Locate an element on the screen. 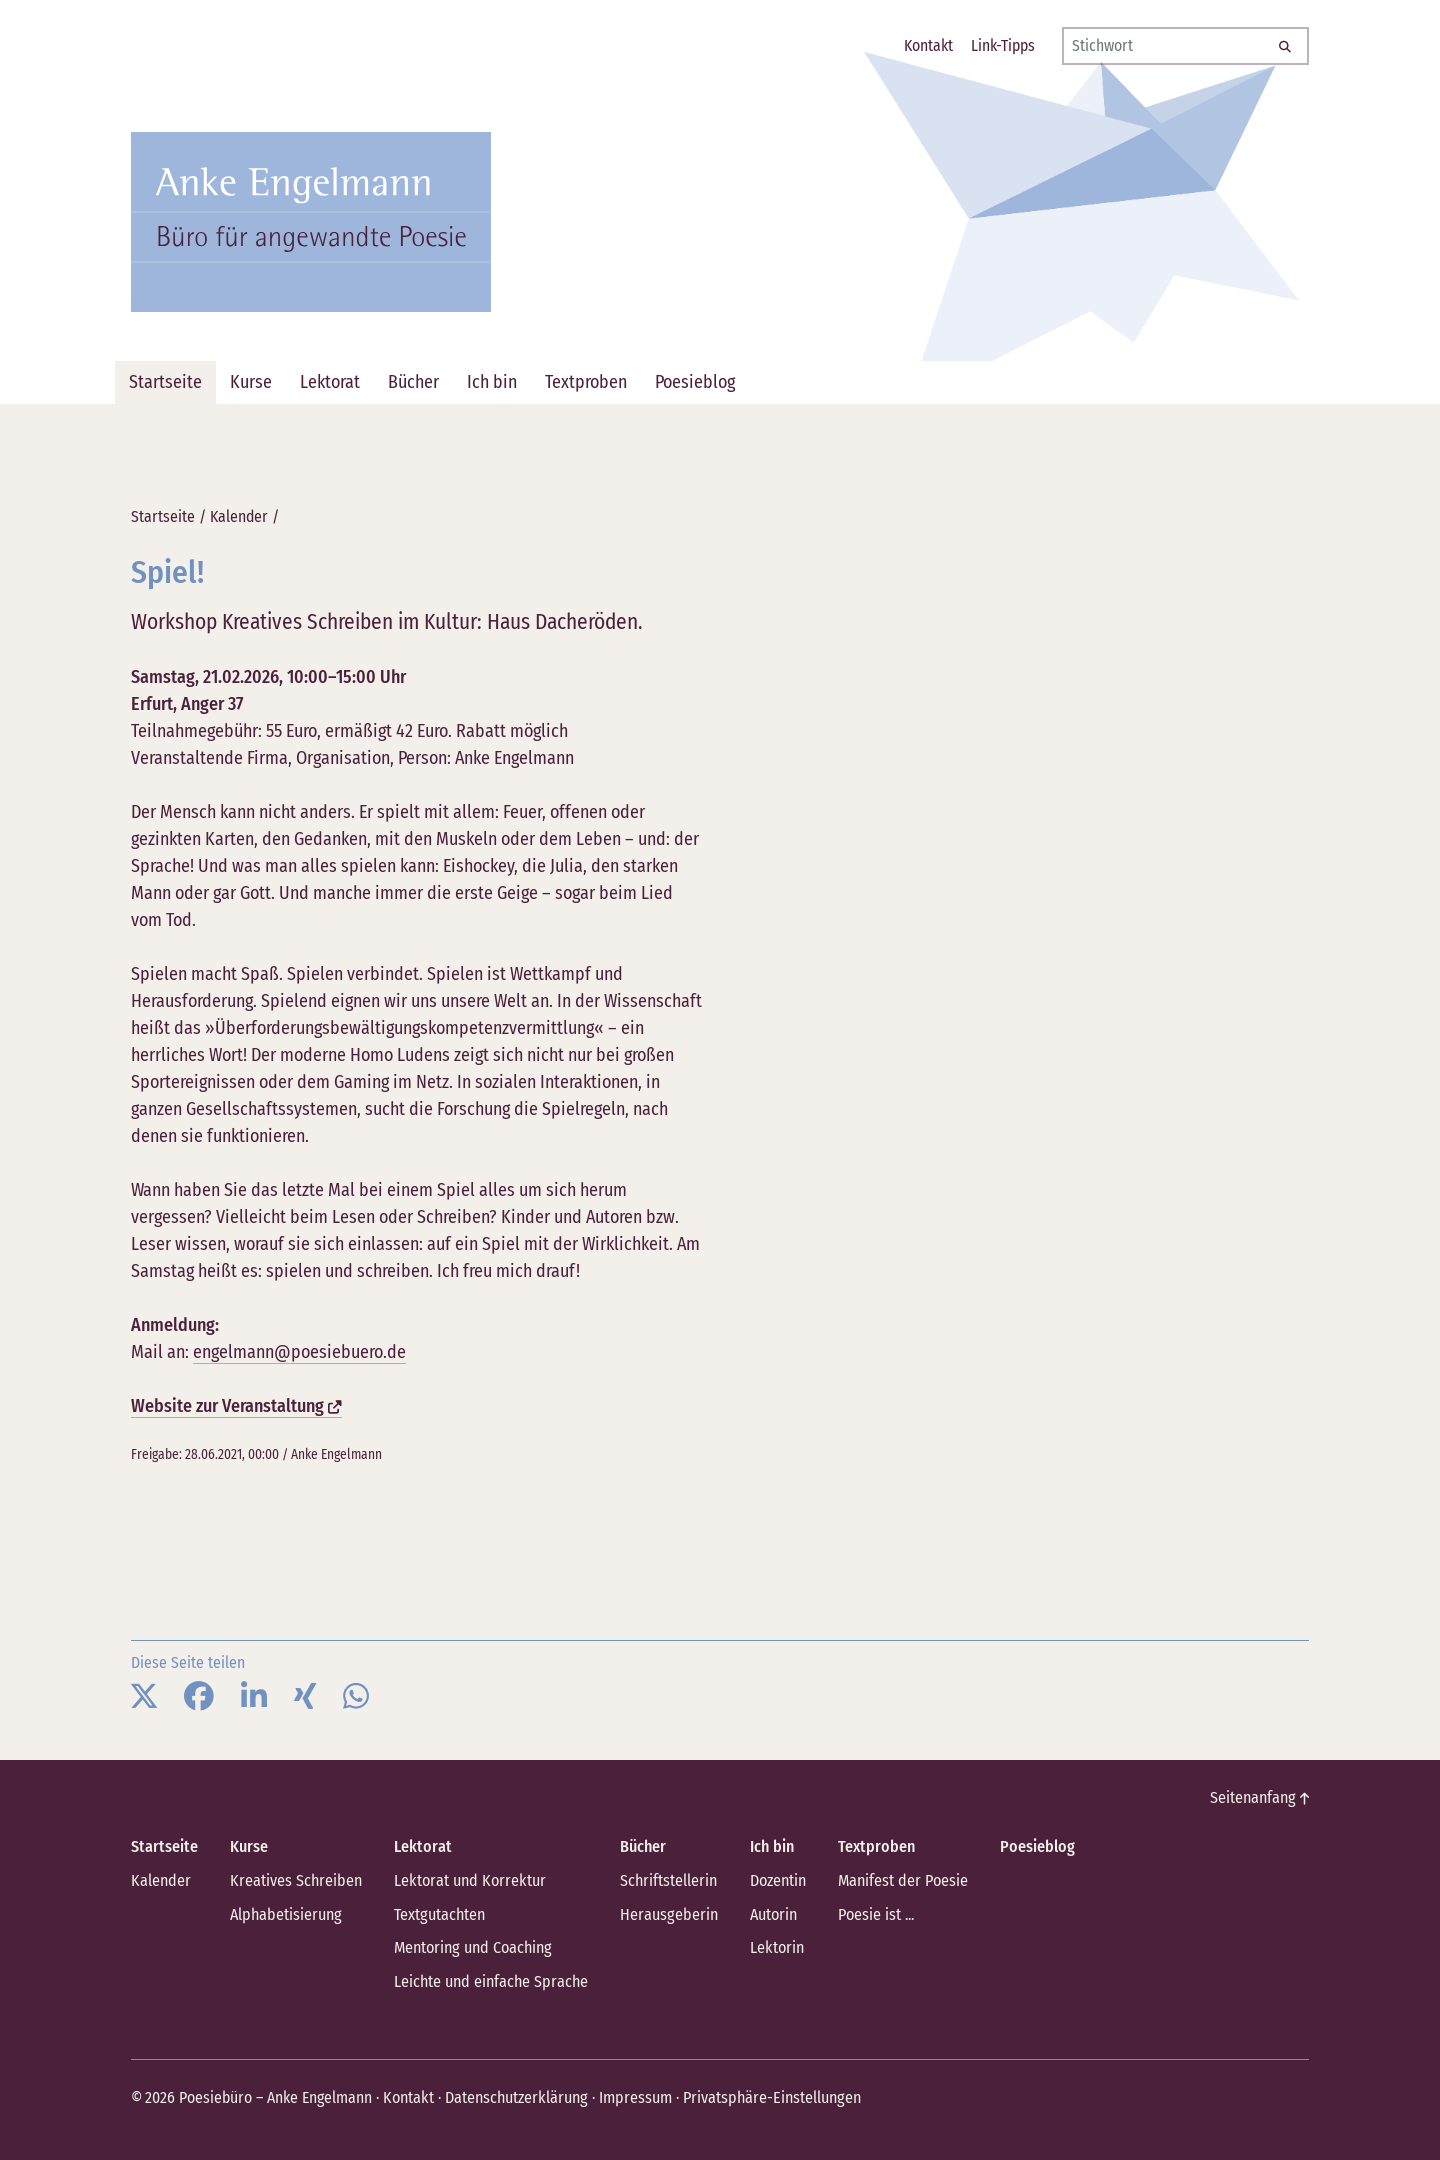  engelmann@poesiebuero.de is located at coordinates (299, 1352).